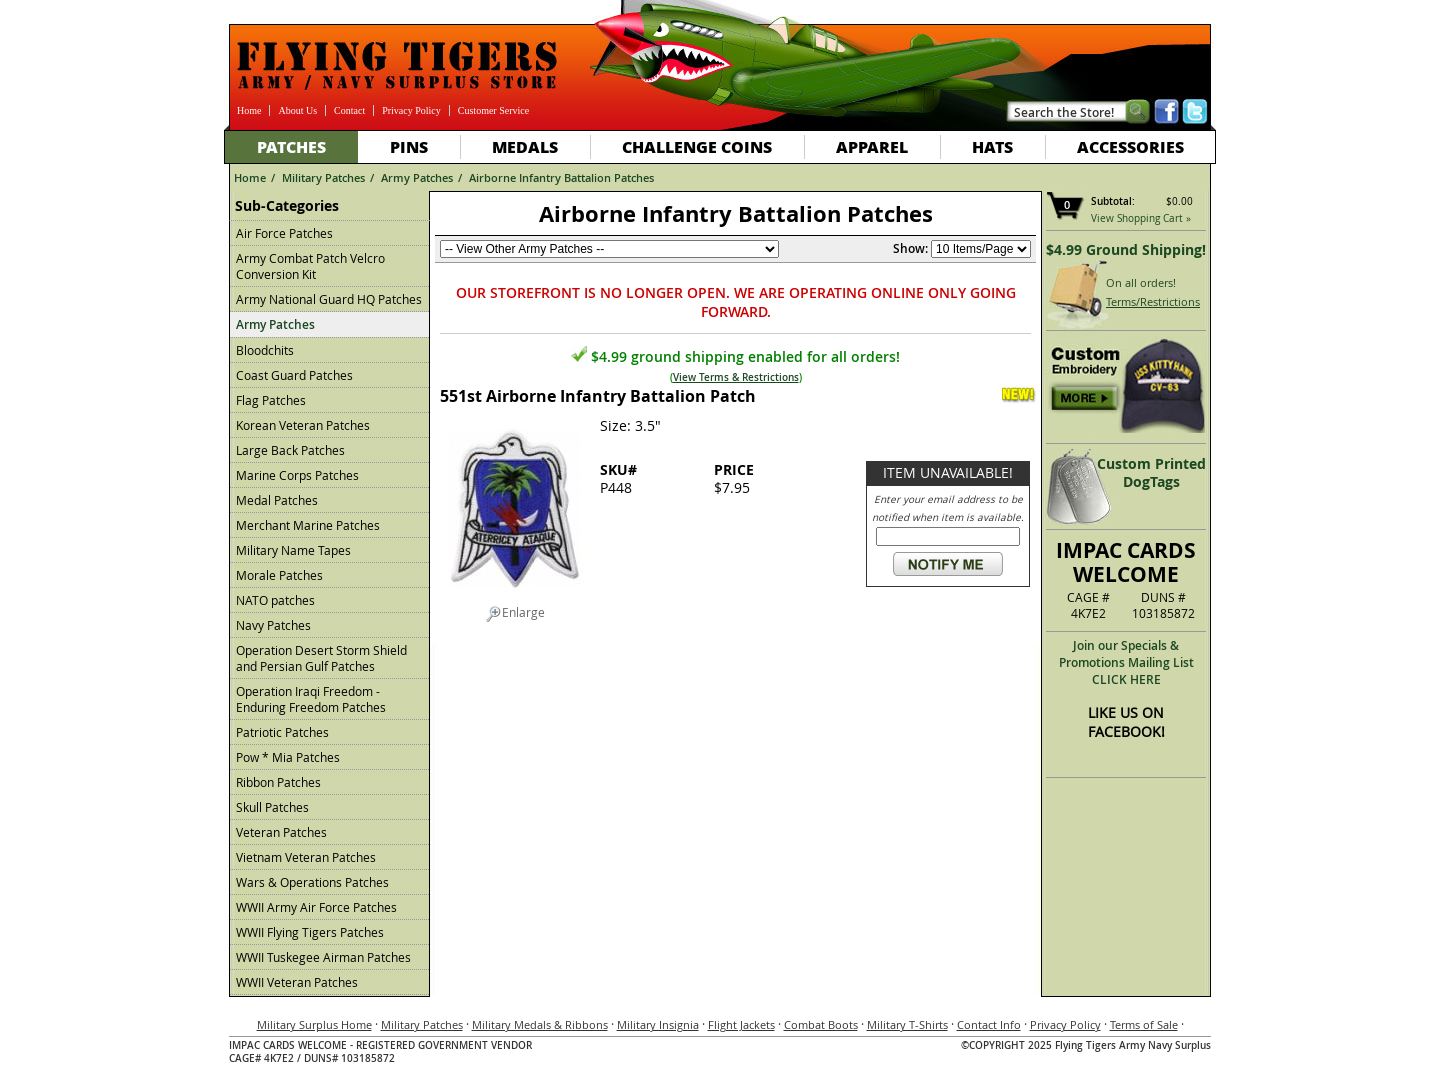 This screenshot has height=1065, width=1440. Describe the element at coordinates (992, 146) in the screenshot. I see `Hats` at that location.